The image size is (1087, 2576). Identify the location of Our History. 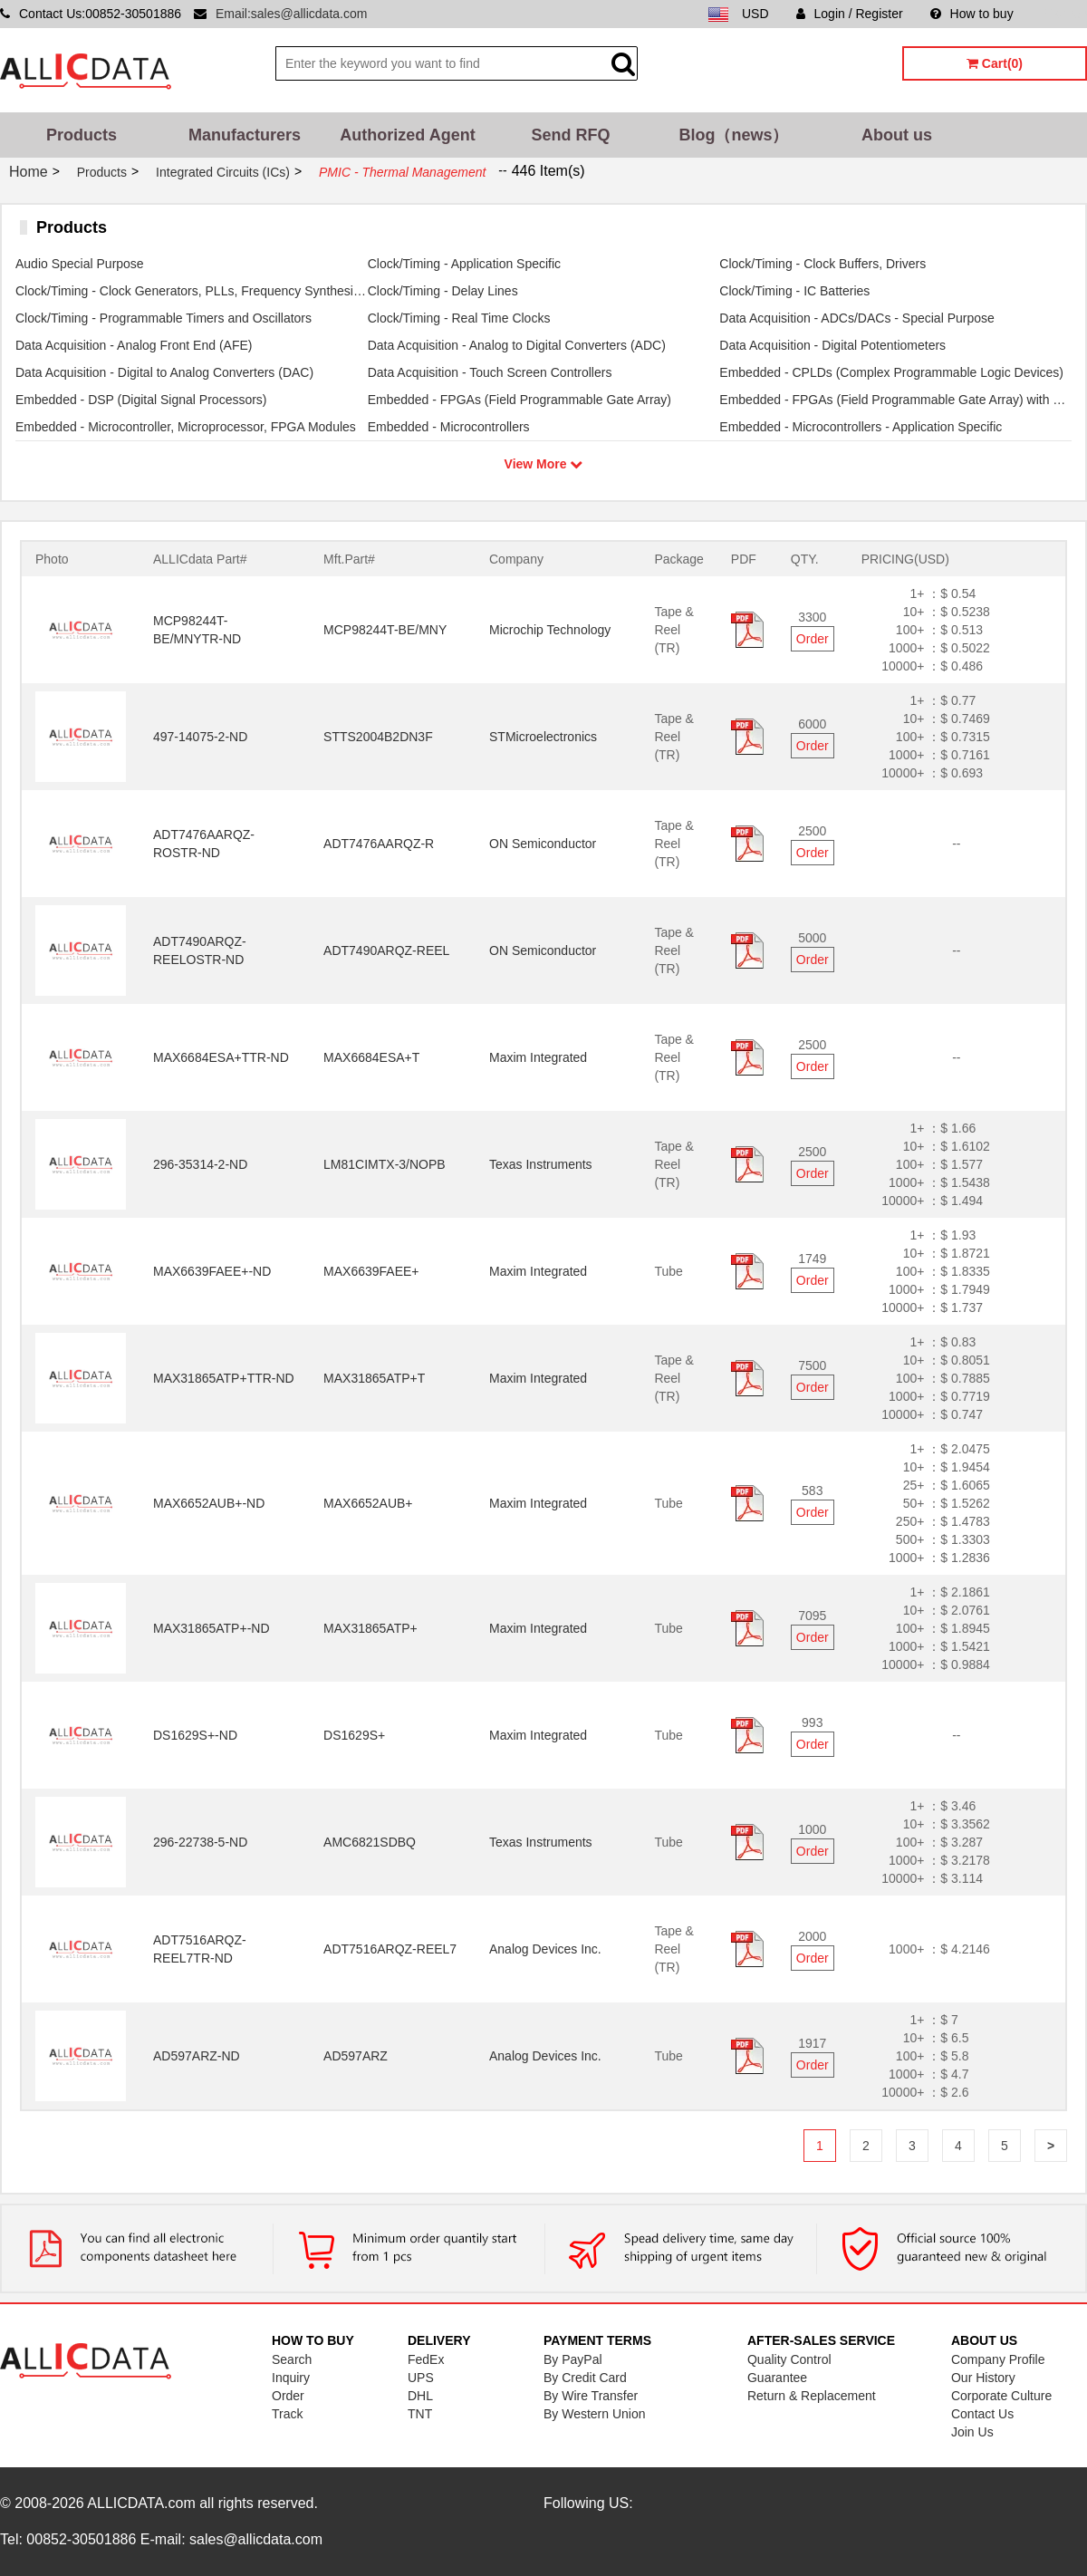
(983, 2377).